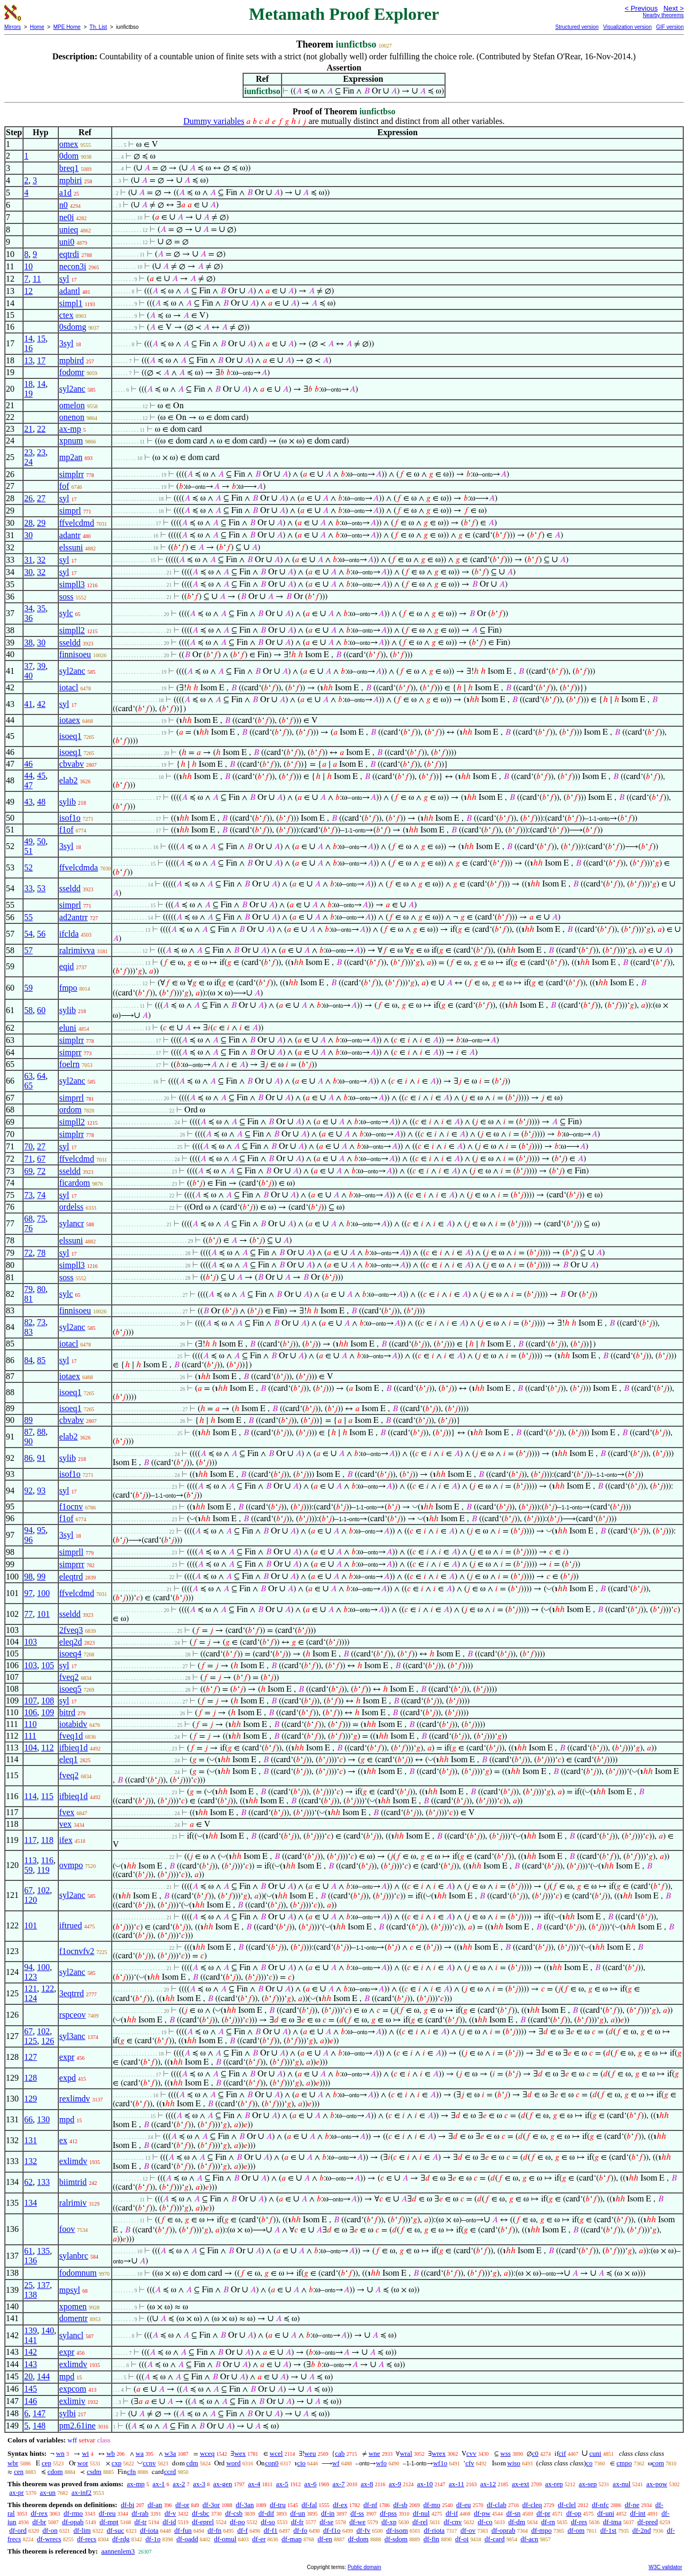 The height and width of the screenshot is (2576, 688). I want to click on 2fveq3, so click(71, 1630).